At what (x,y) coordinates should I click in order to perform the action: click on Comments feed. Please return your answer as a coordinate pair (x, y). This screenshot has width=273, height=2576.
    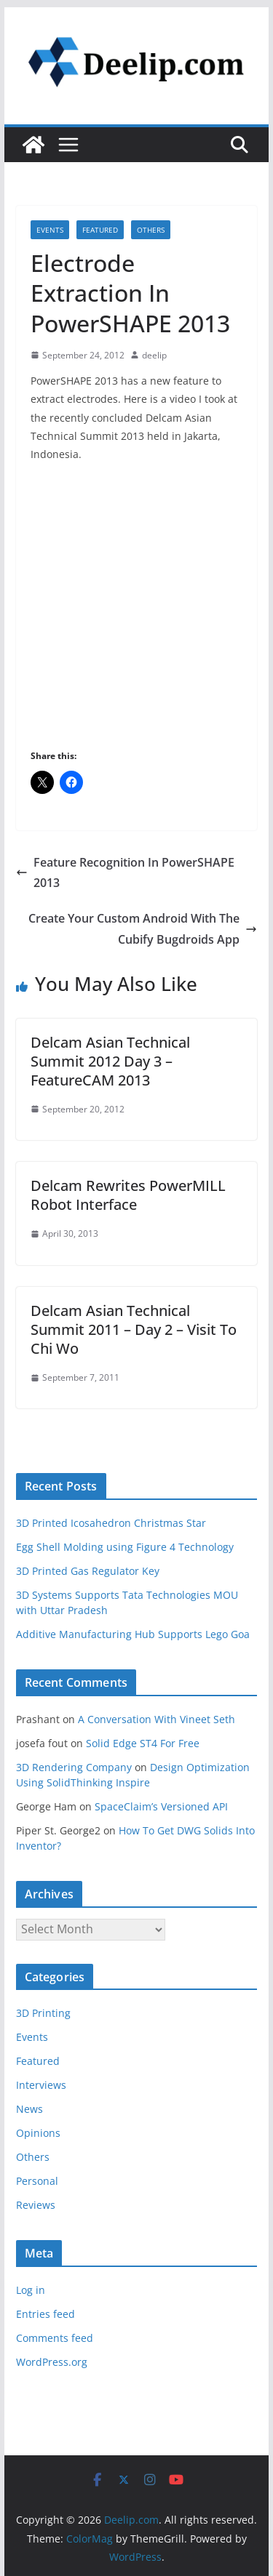
    Looking at the image, I should click on (54, 2338).